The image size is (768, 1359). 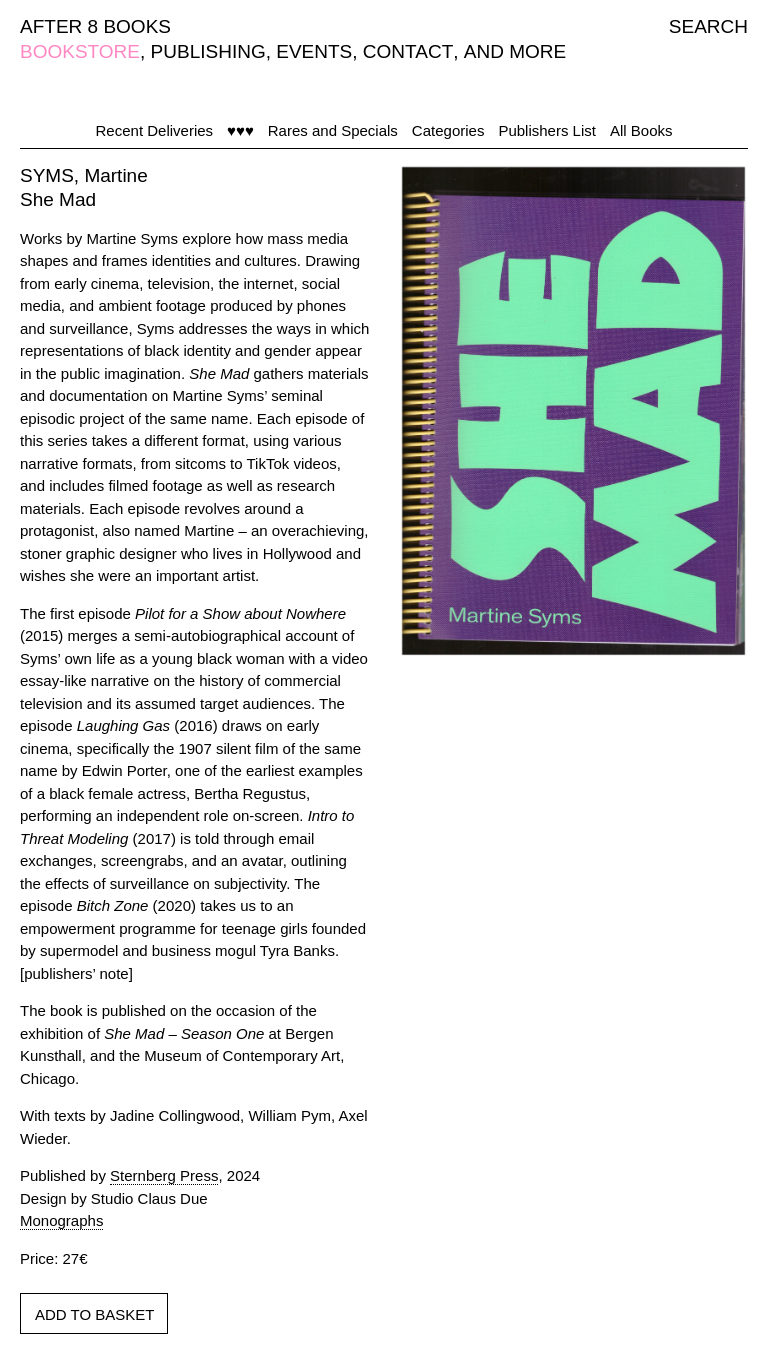 What do you see at coordinates (61, 1220) in the screenshot?
I see `Monographs` at bounding box center [61, 1220].